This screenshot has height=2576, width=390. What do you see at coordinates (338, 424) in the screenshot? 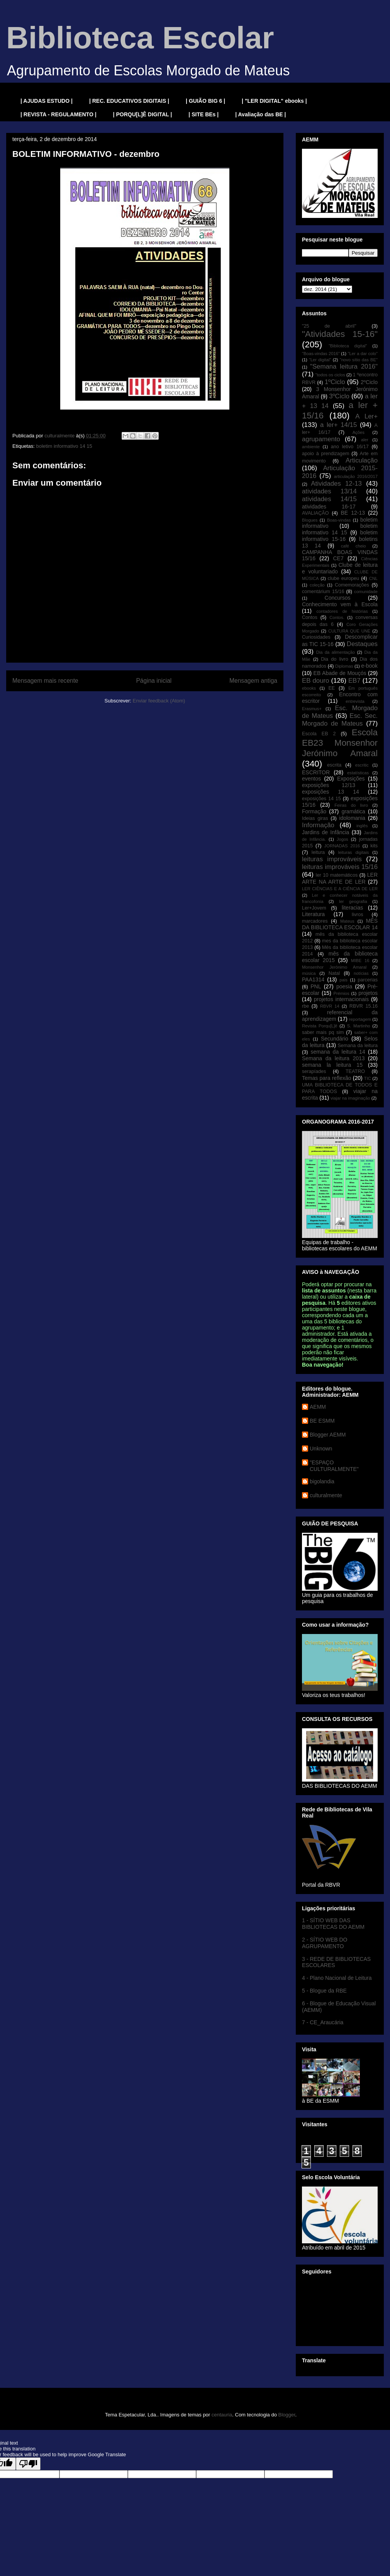
I see `a ler+ 14/15` at bounding box center [338, 424].